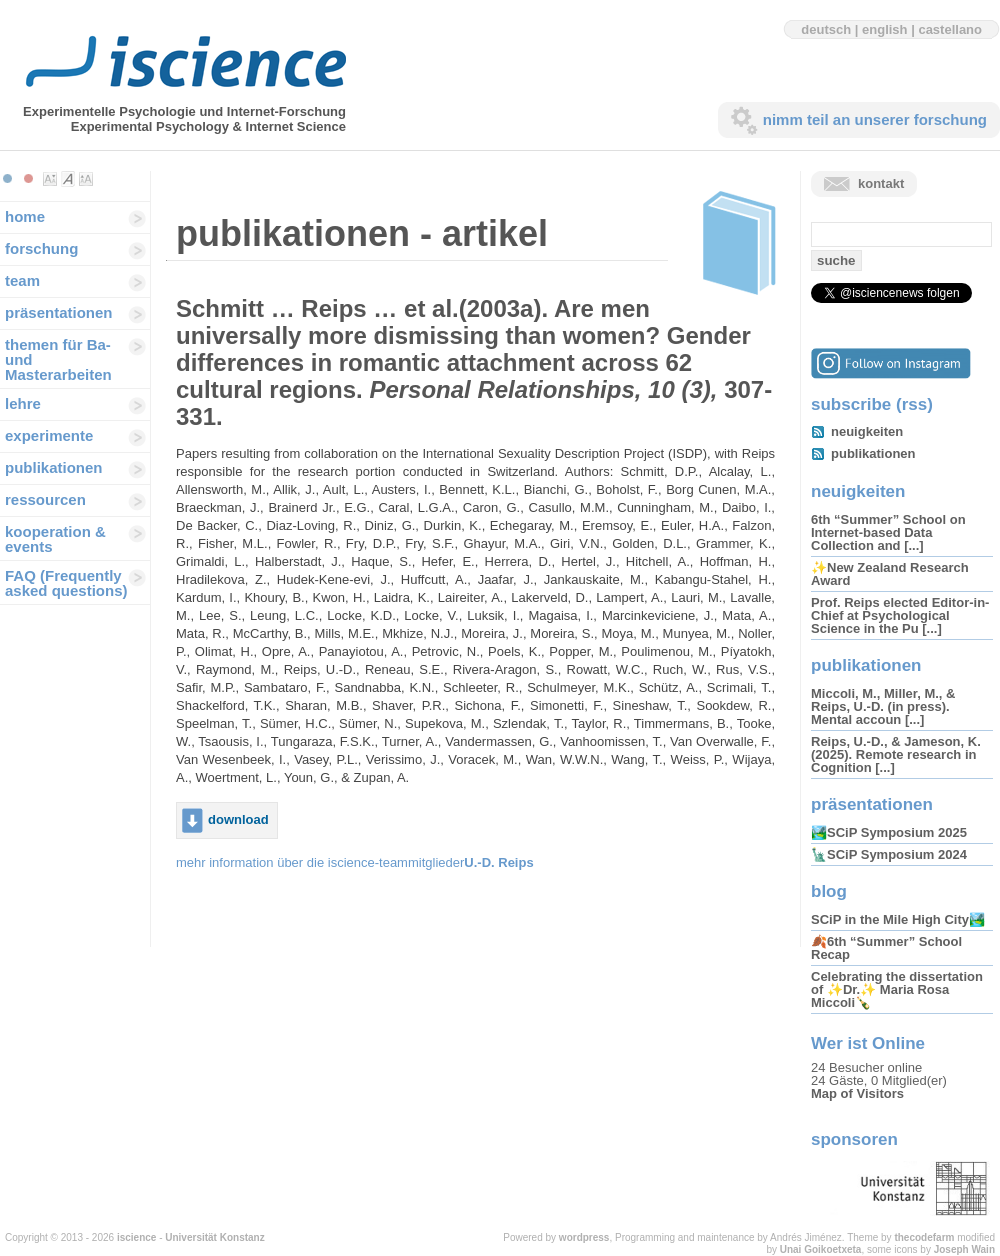  Describe the element at coordinates (68, 179) in the screenshot. I see `Make font size default` at that location.